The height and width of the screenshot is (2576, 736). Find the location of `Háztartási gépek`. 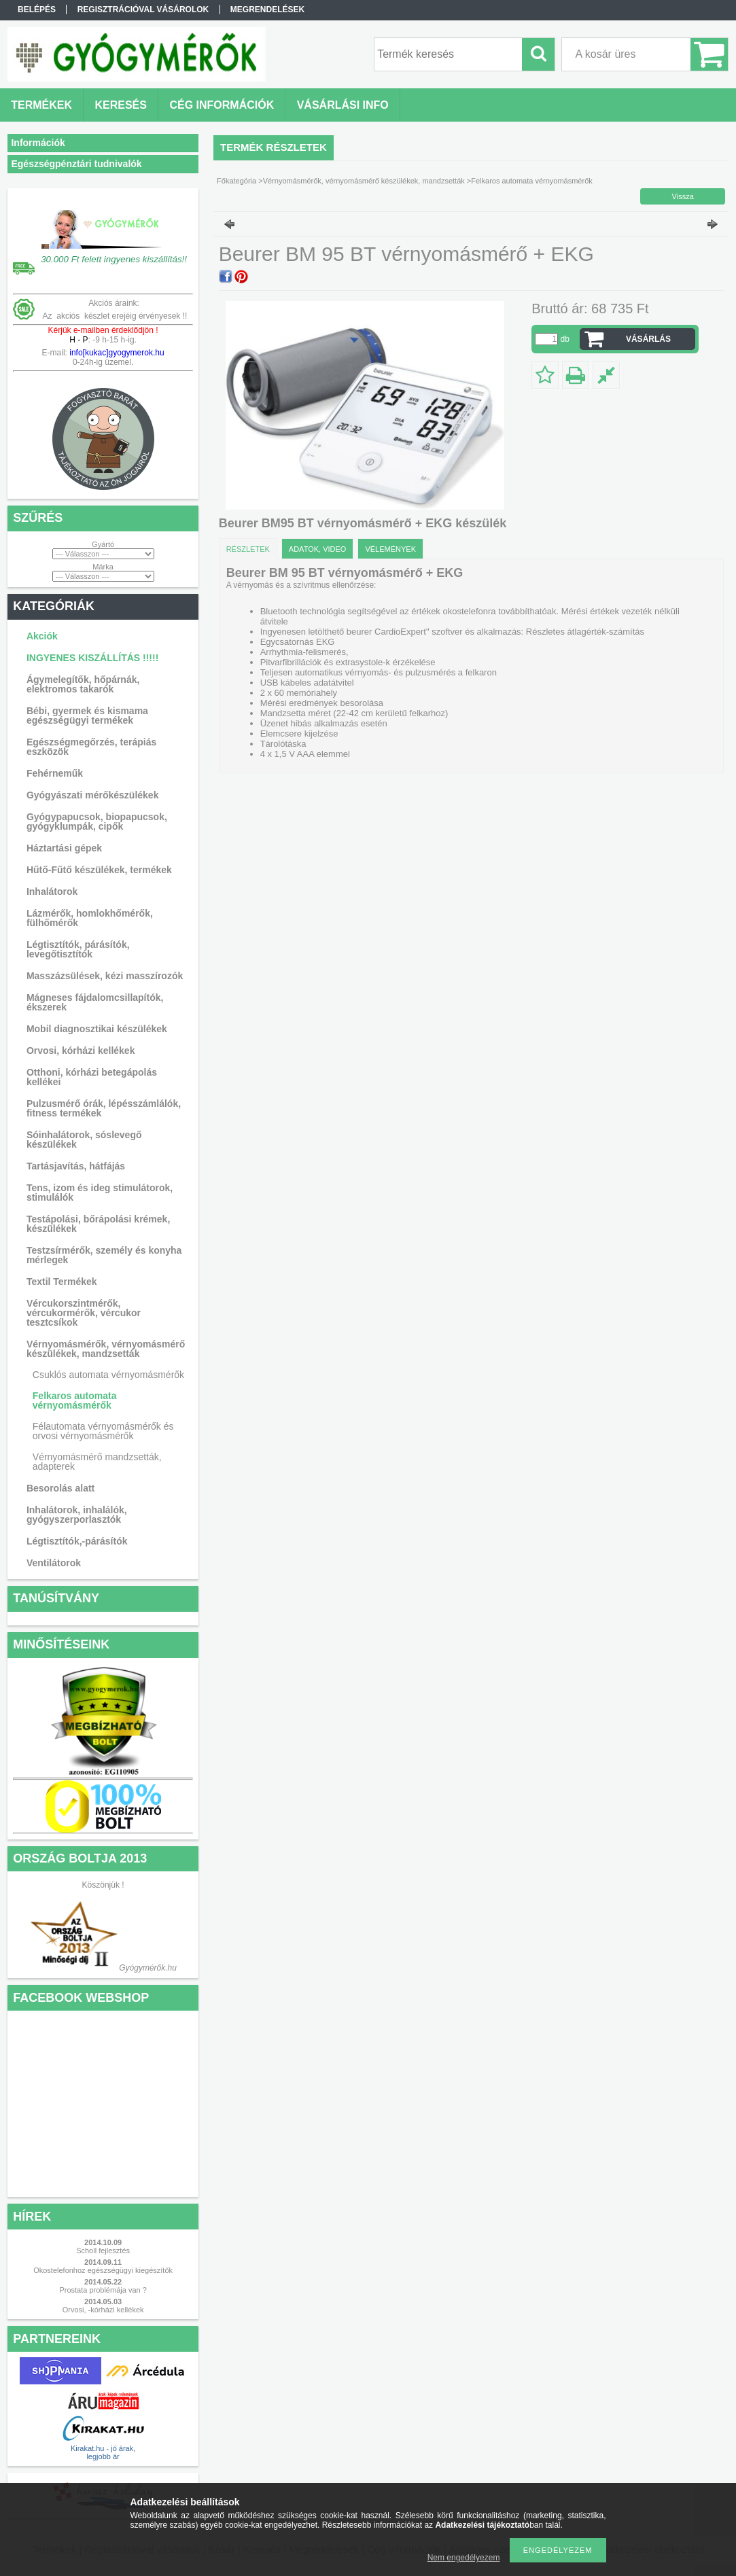

Háztartási gépek is located at coordinates (64, 848).